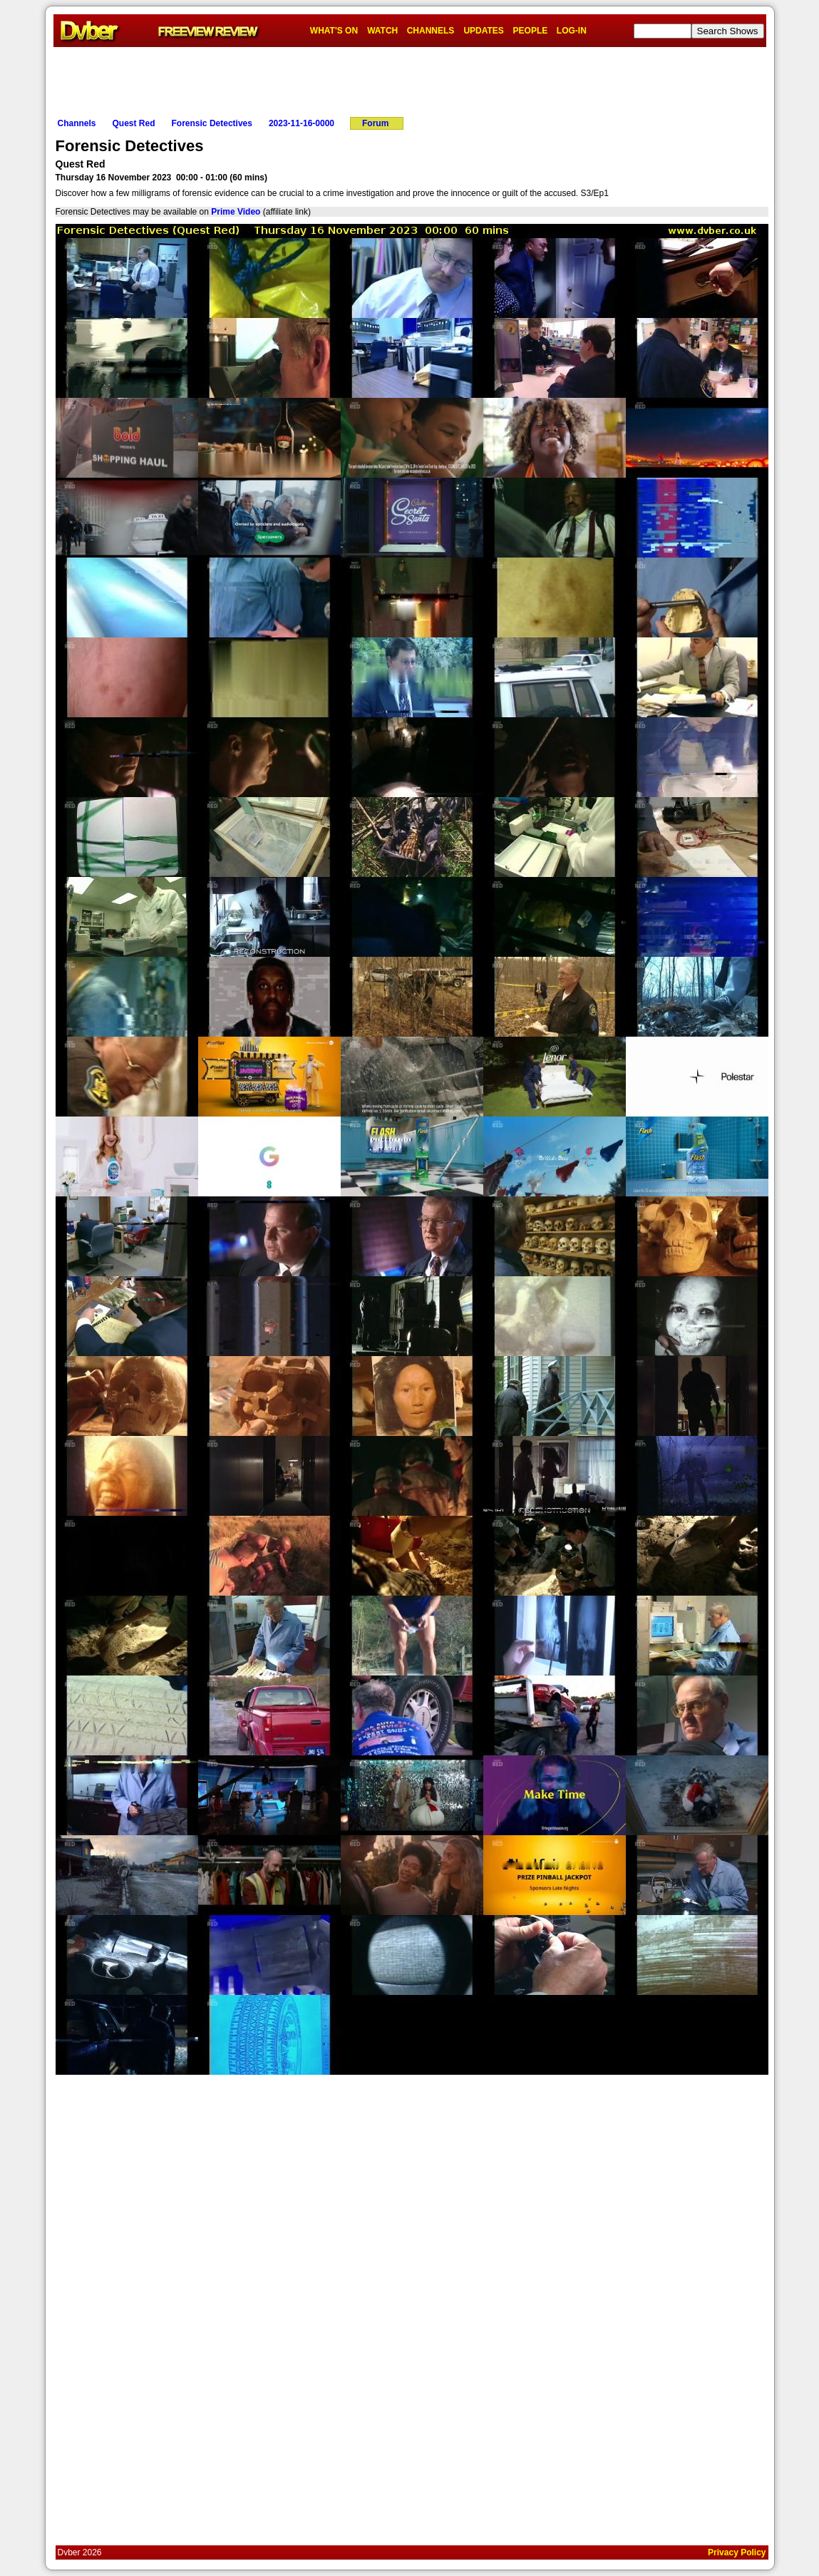  Describe the element at coordinates (483, 31) in the screenshot. I see `UPDATES` at that location.